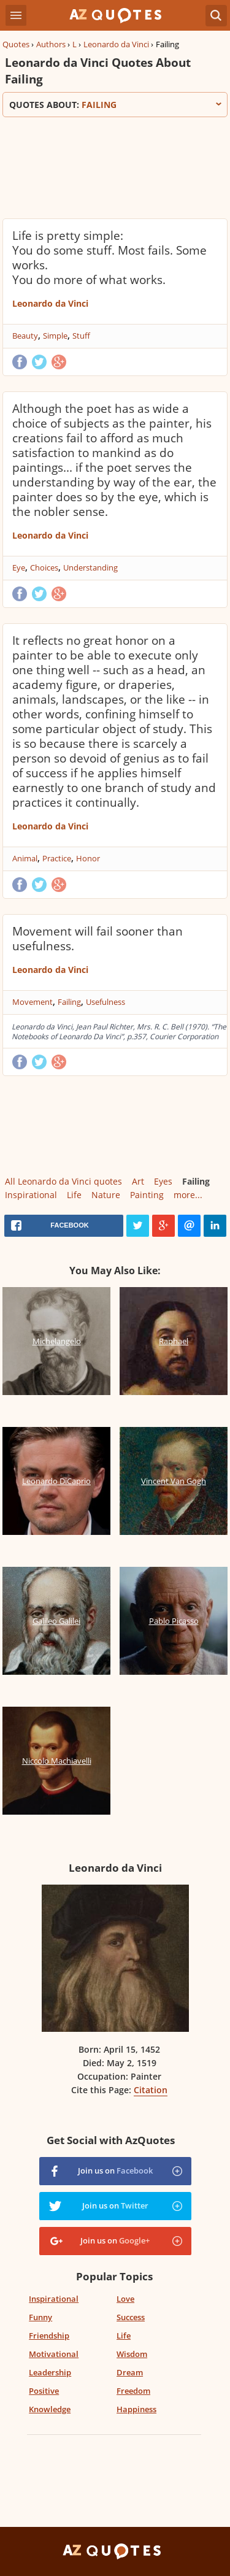  What do you see at coordinates (50, 2409) in the screenshot?
I see `Knowledge` at bounding box center [50, 2409].